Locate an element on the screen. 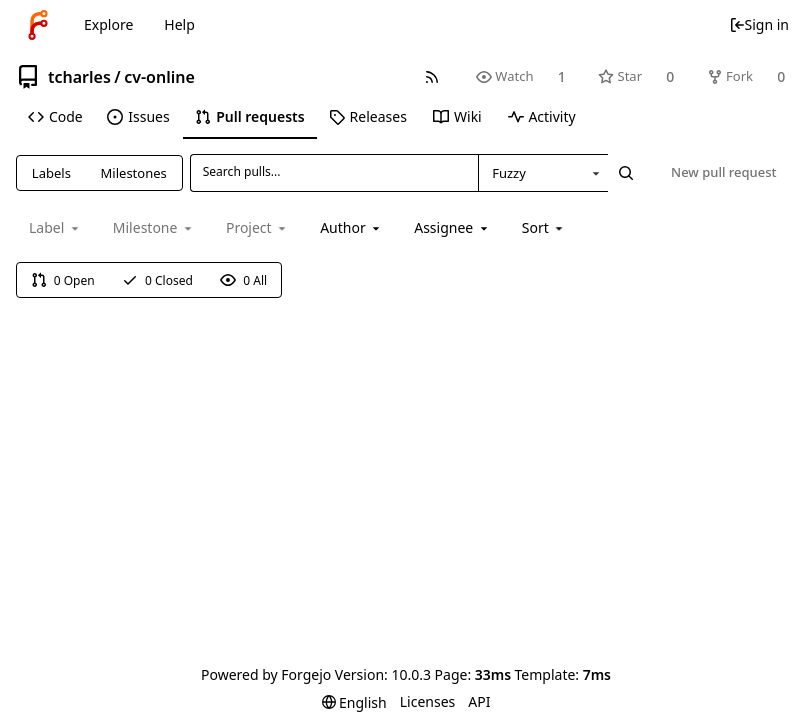  [menu] is located at coordinates (544, 227).